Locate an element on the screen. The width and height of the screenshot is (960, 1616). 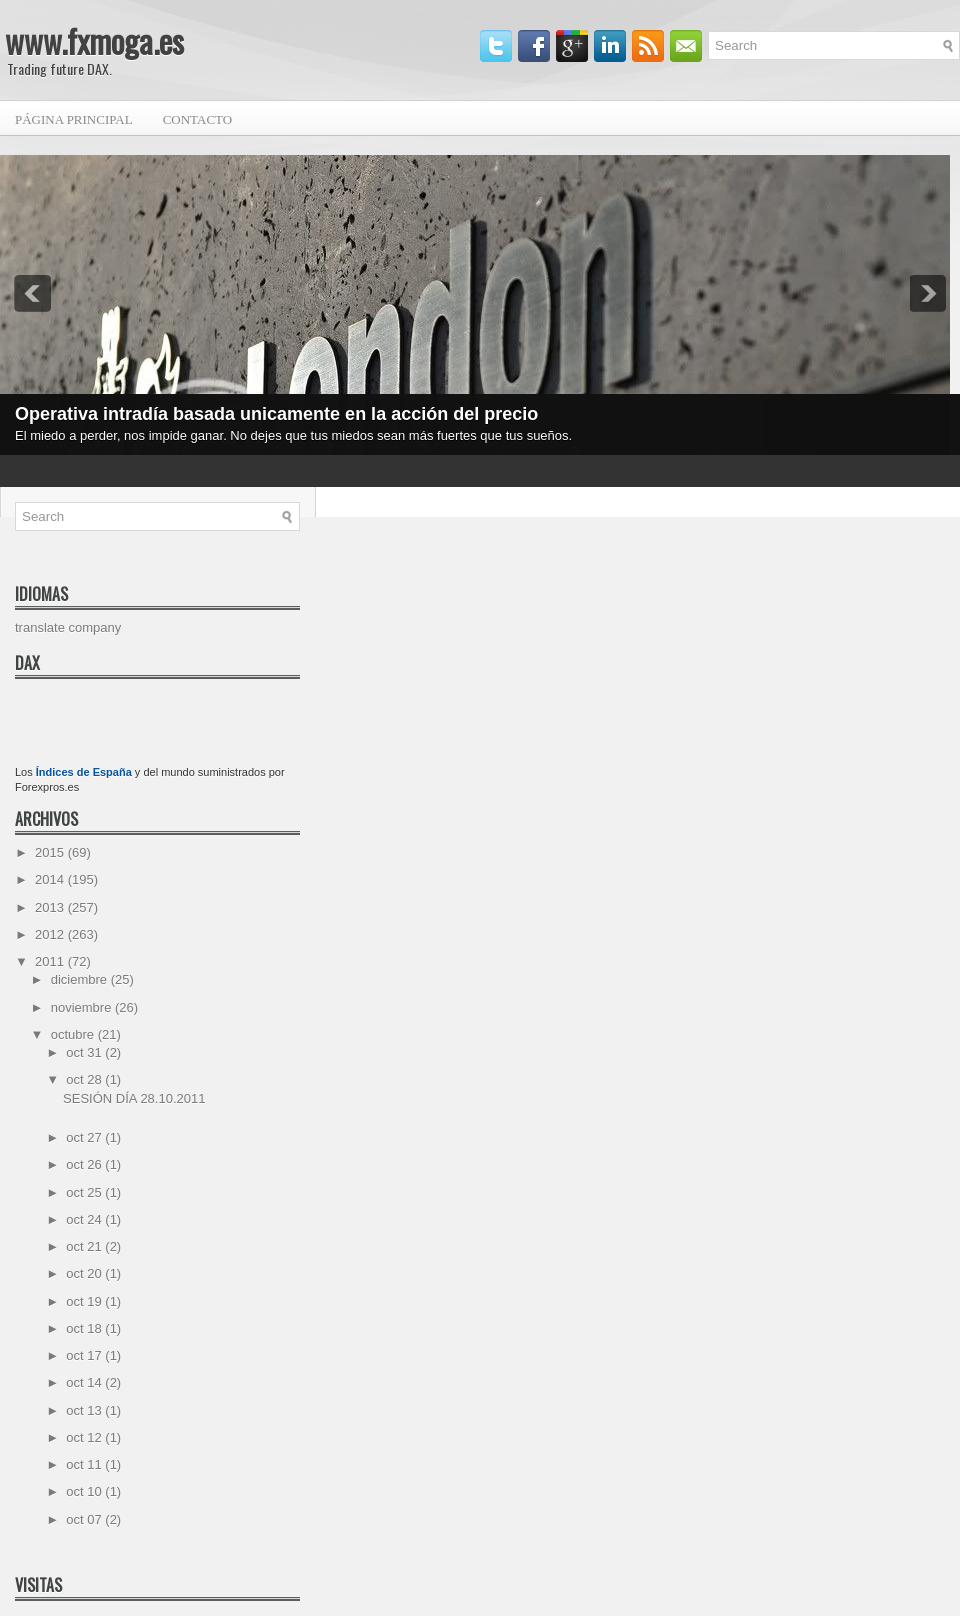
2015 is located at coordinates (51, 852).